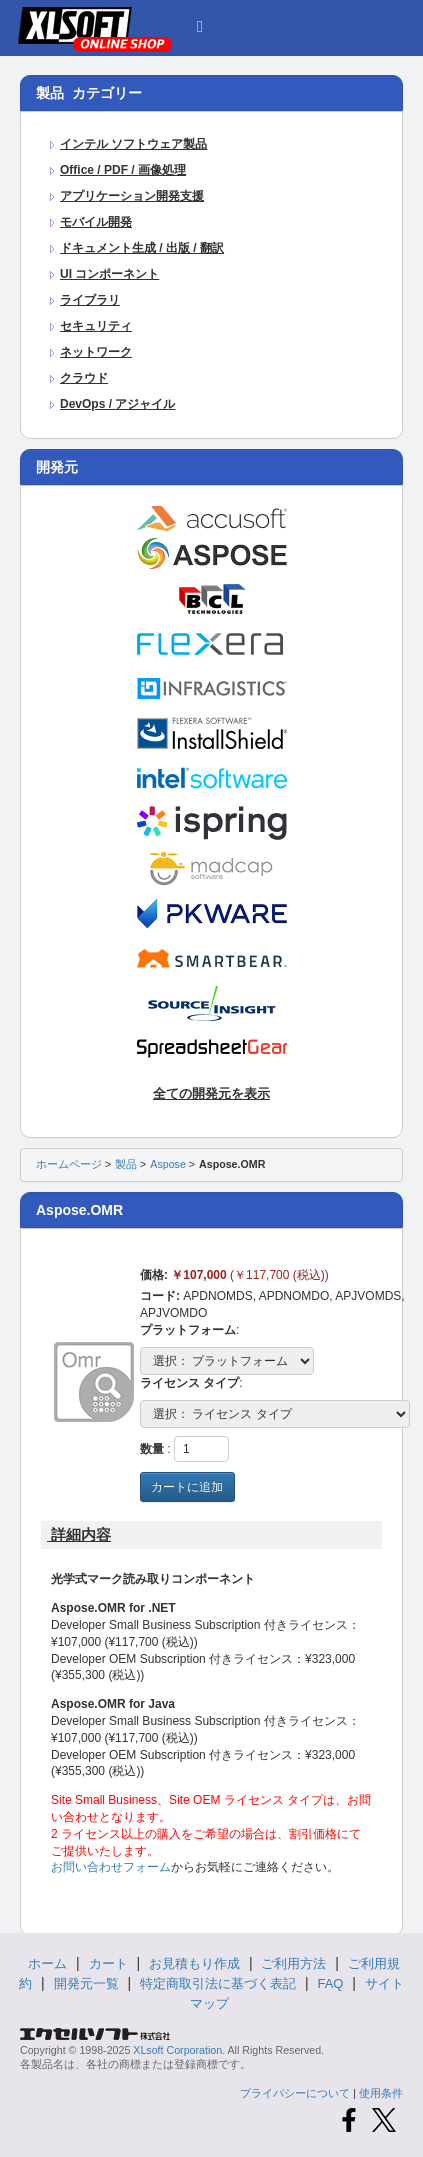 The width and height of the screenshot is (423, 2157). I want to click on カート, so click(108, 1963).